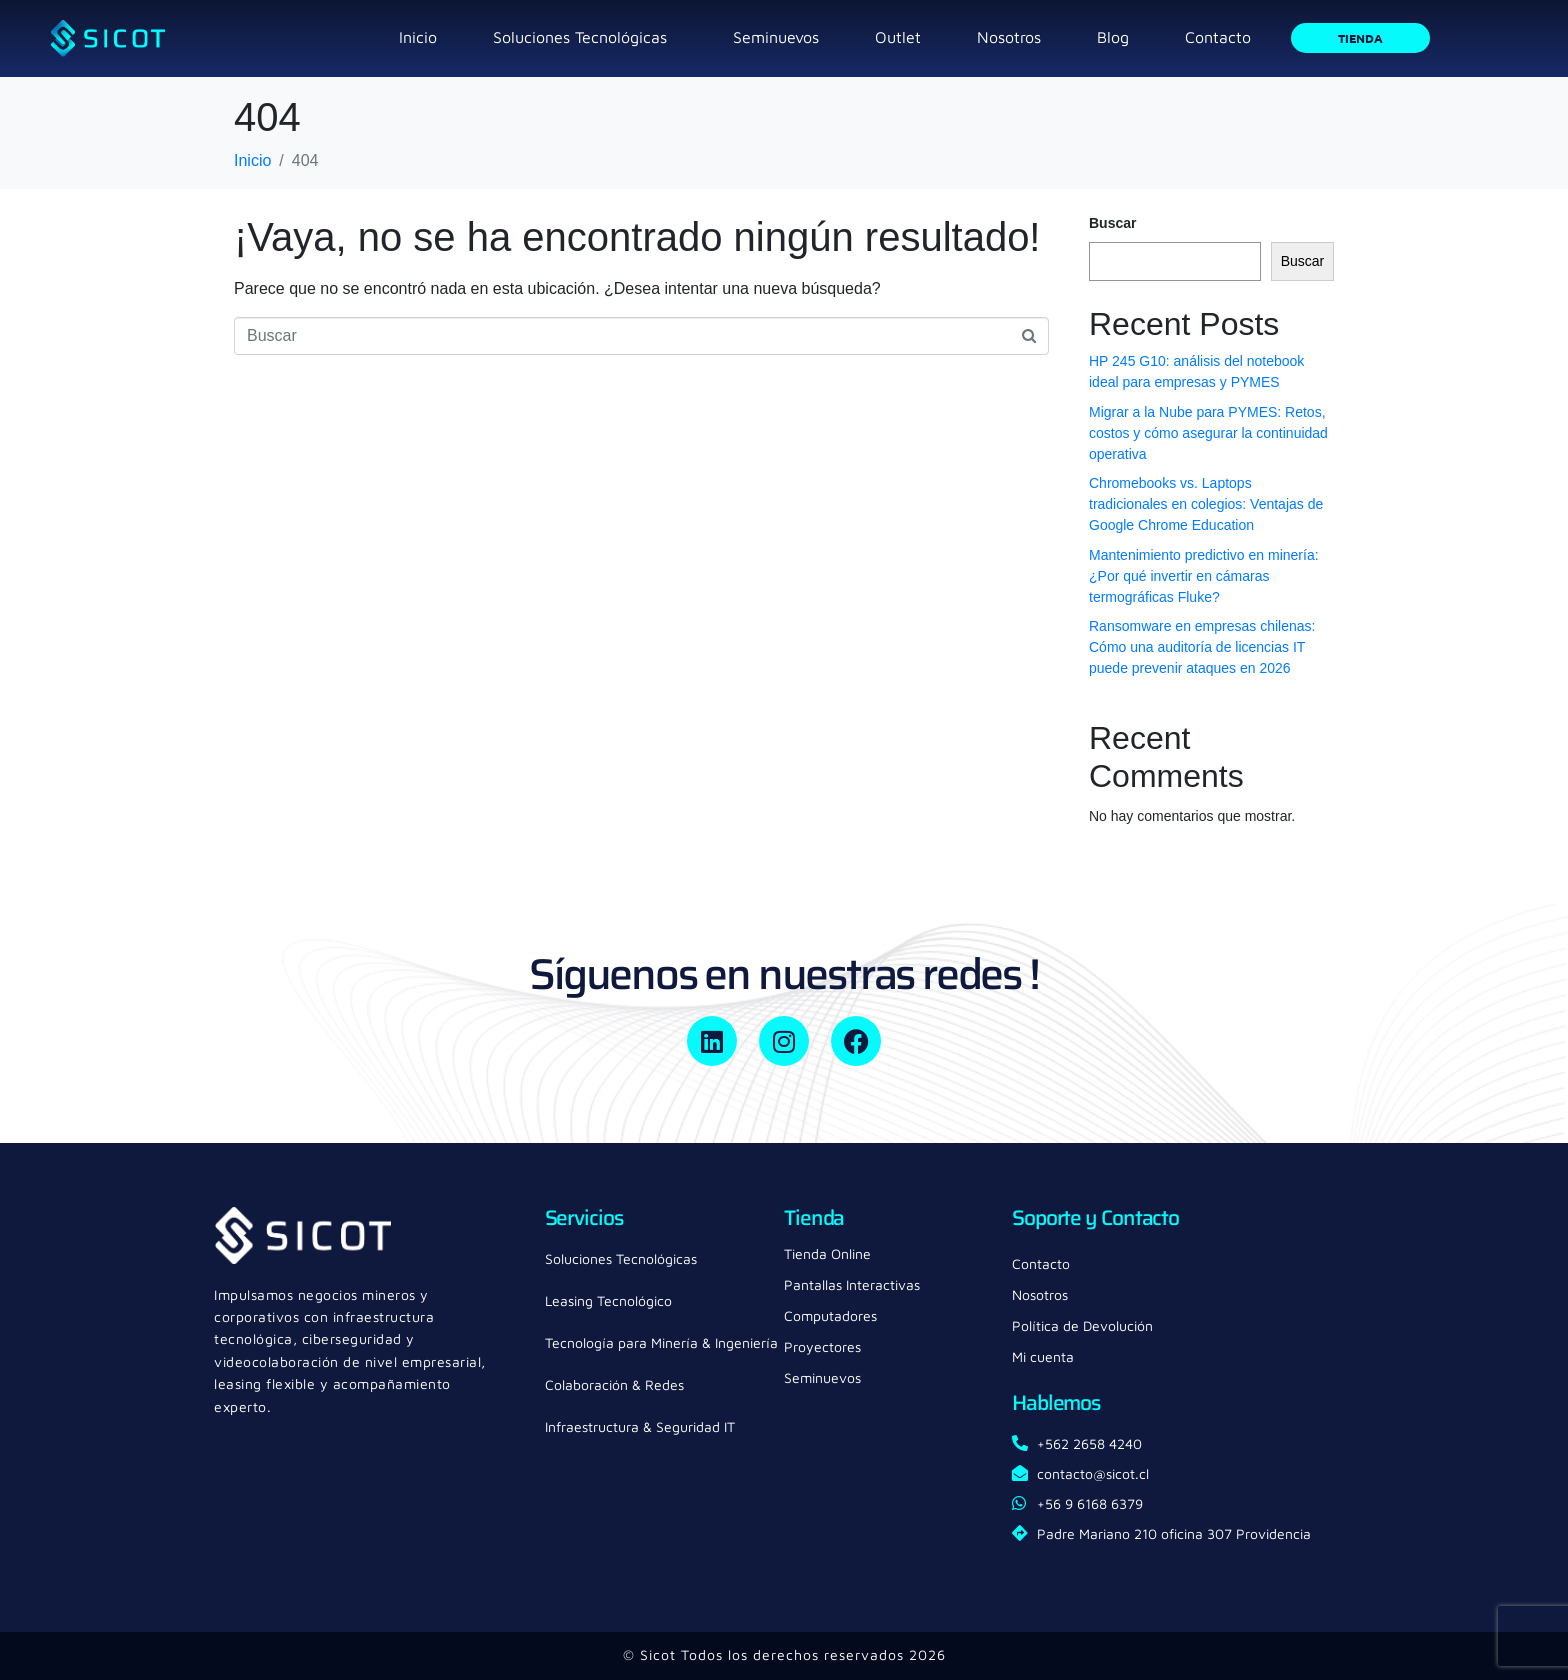  Describe the element at coordinates (1082, 1325) in the screenshot. I see `Política de Devolución` at that location.